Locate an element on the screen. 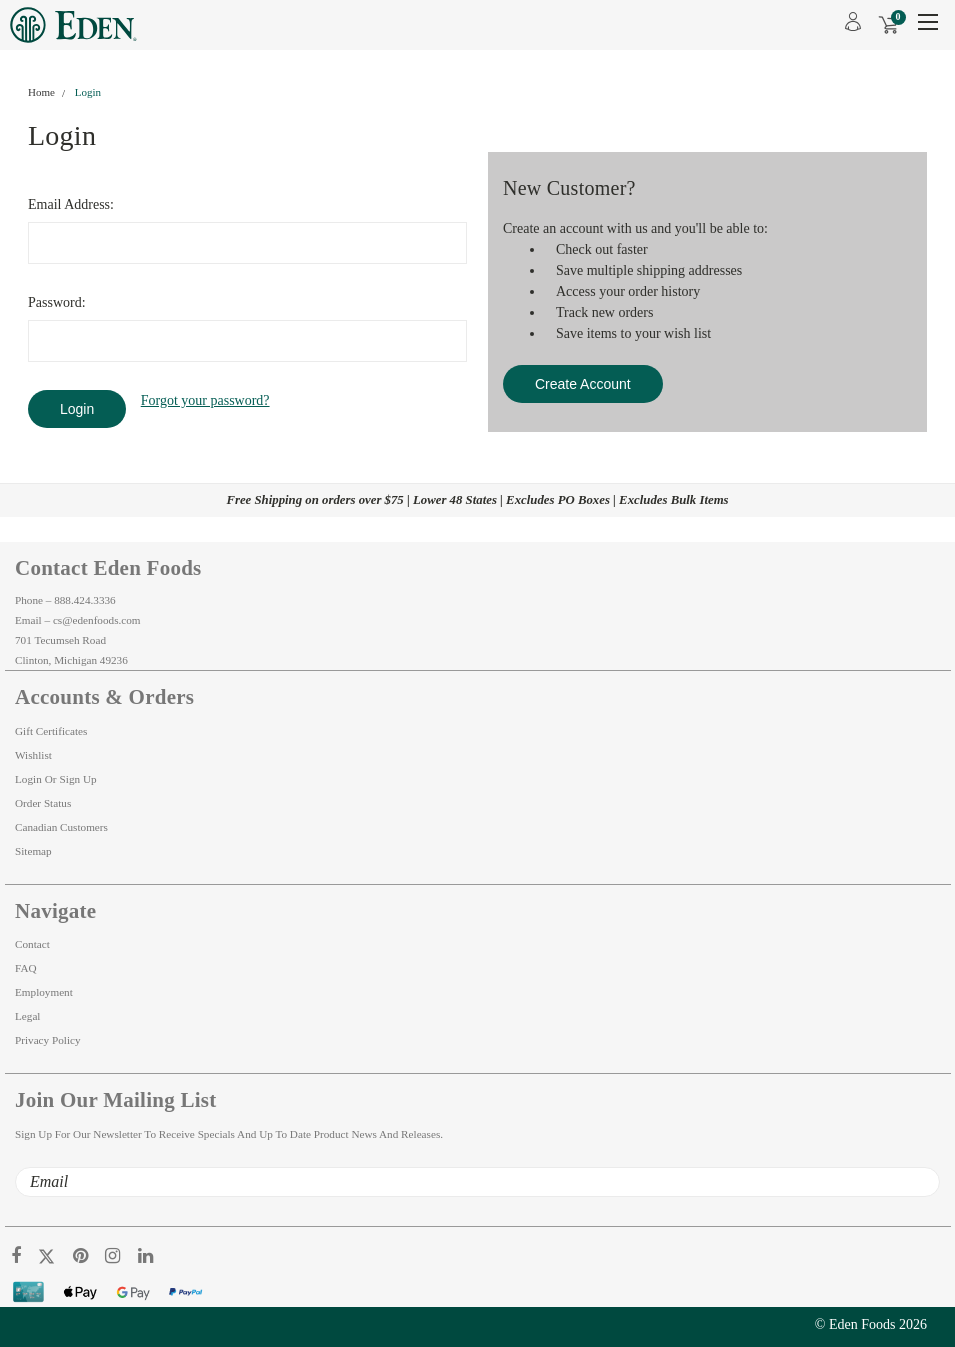 This screenshot has height=1347, width=955. Password: is located at coordinates (57, 302).